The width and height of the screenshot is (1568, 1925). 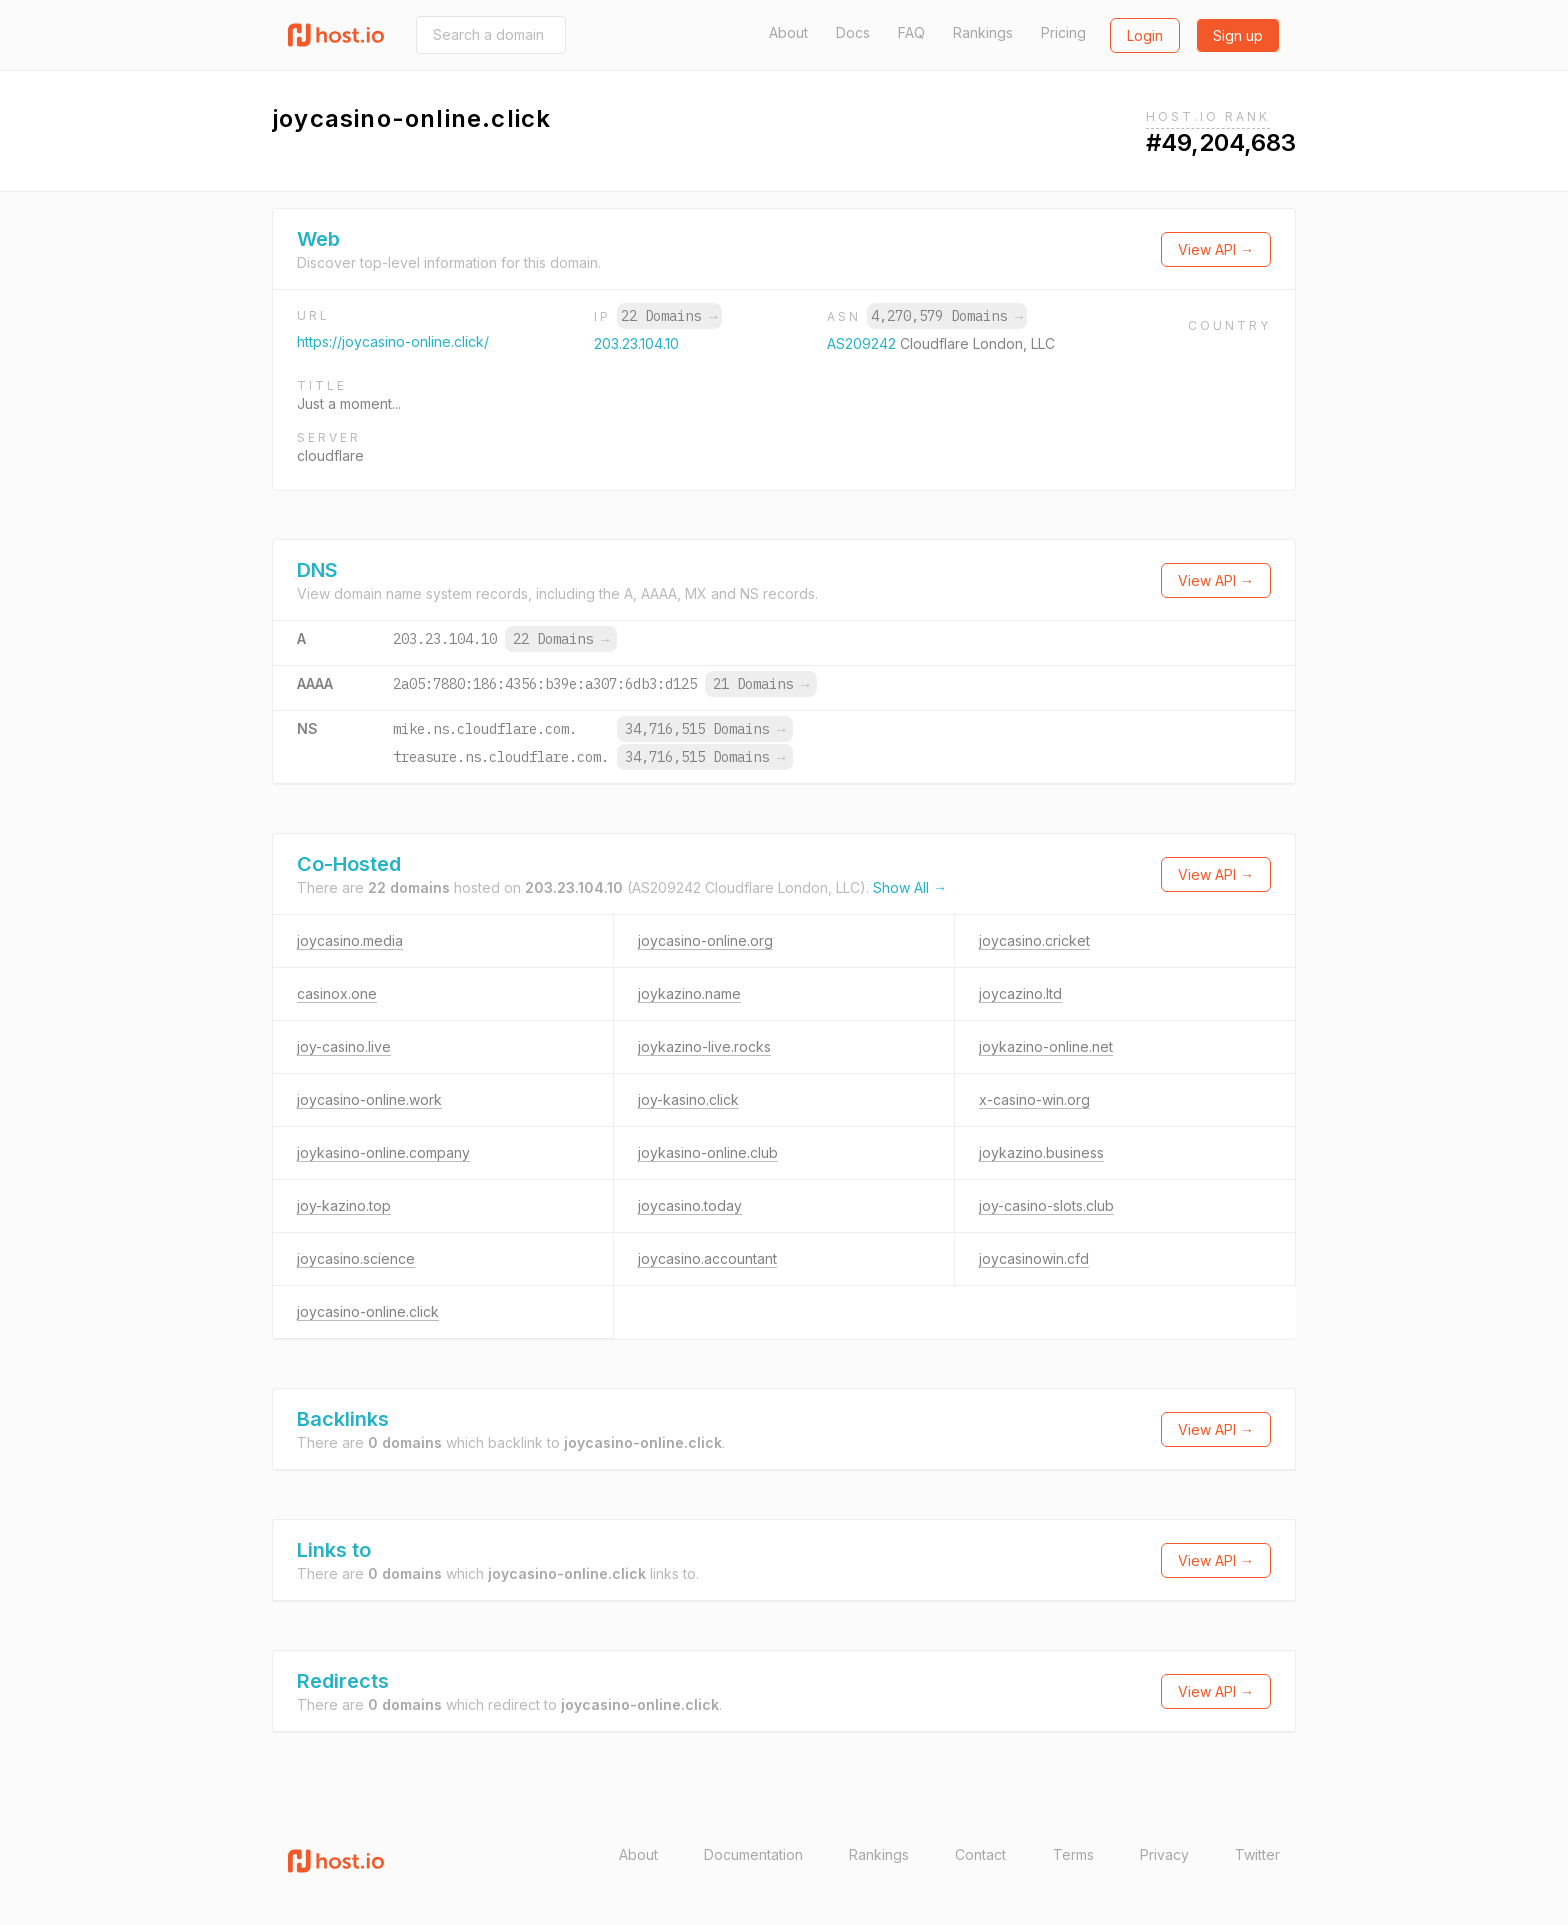 I want to click on joycasino-online.click, so click(x=368, y=1311).